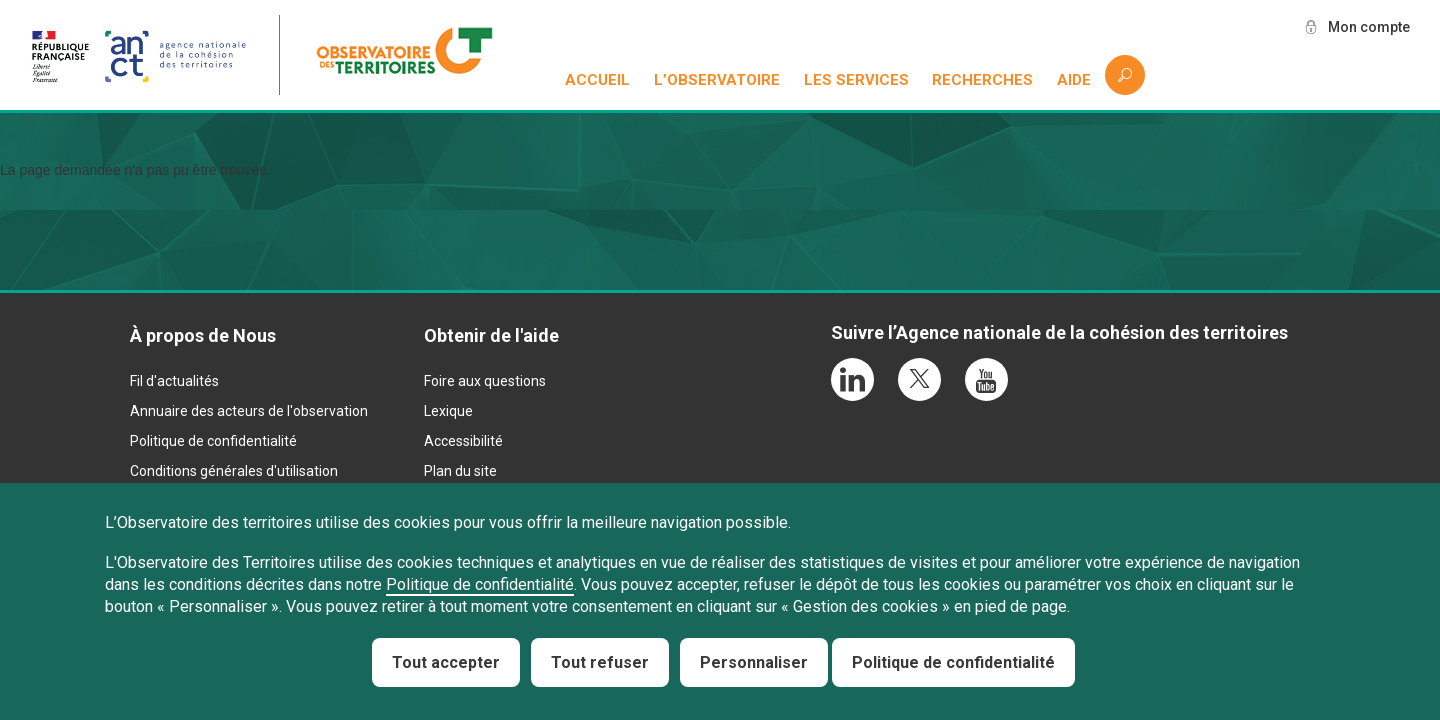  I want to click on Tout refuser, so click(600, 662).